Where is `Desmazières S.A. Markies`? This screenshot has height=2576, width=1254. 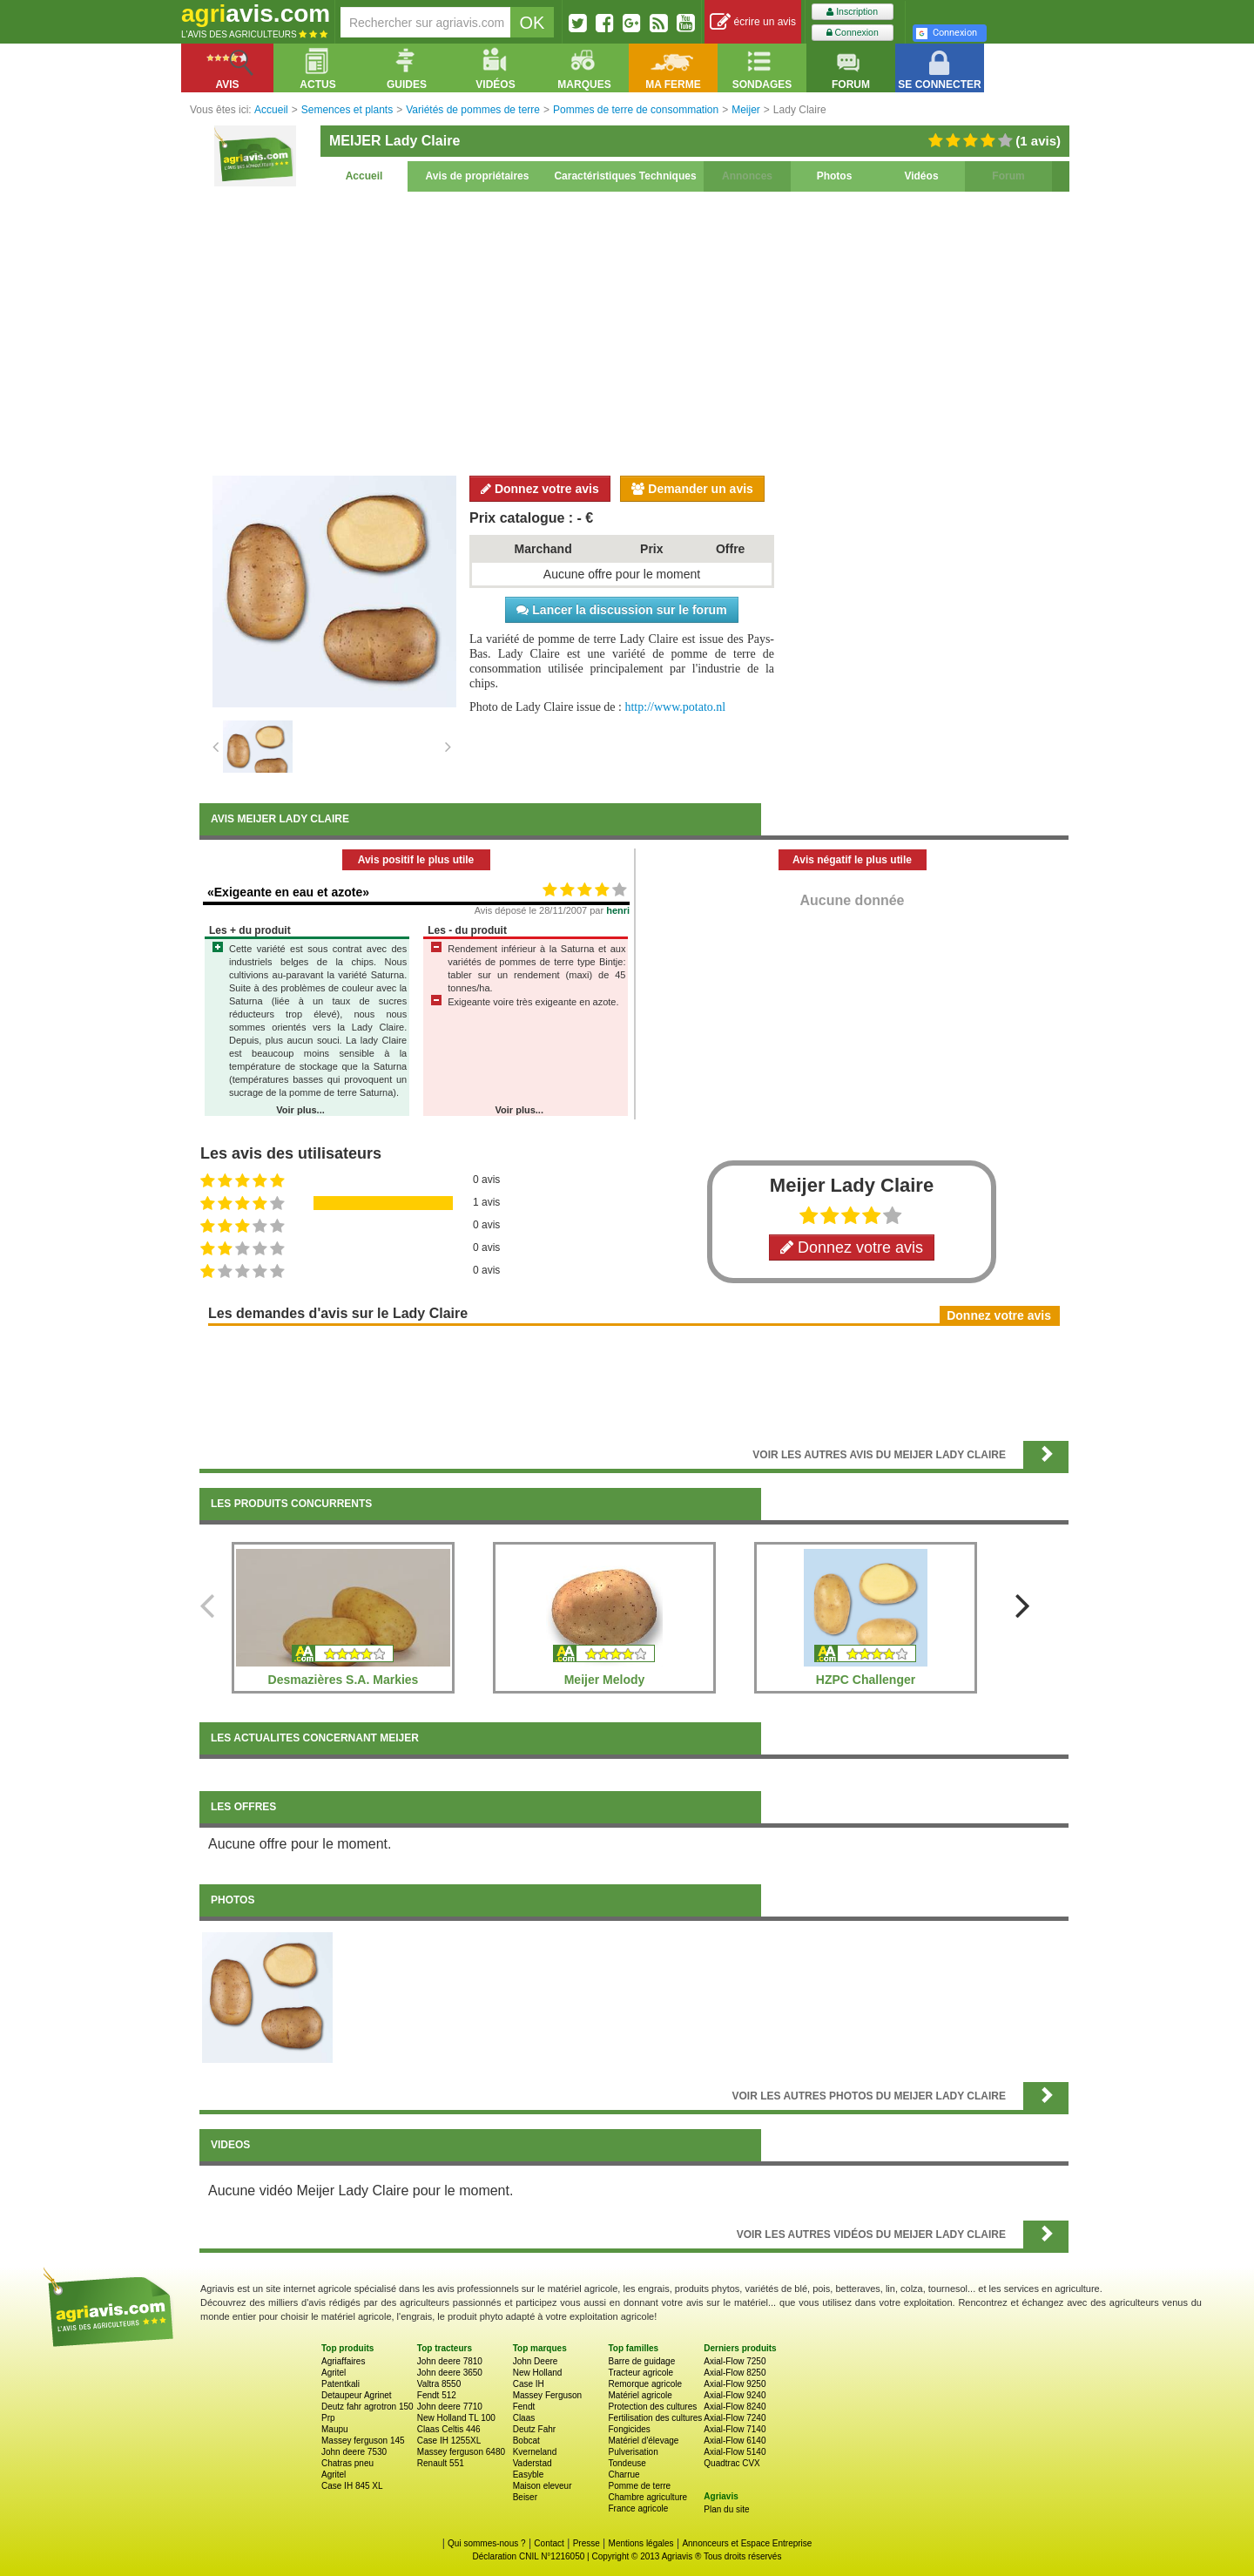 Desmazières S.A. Markies is located at coordinates (343, 1680).